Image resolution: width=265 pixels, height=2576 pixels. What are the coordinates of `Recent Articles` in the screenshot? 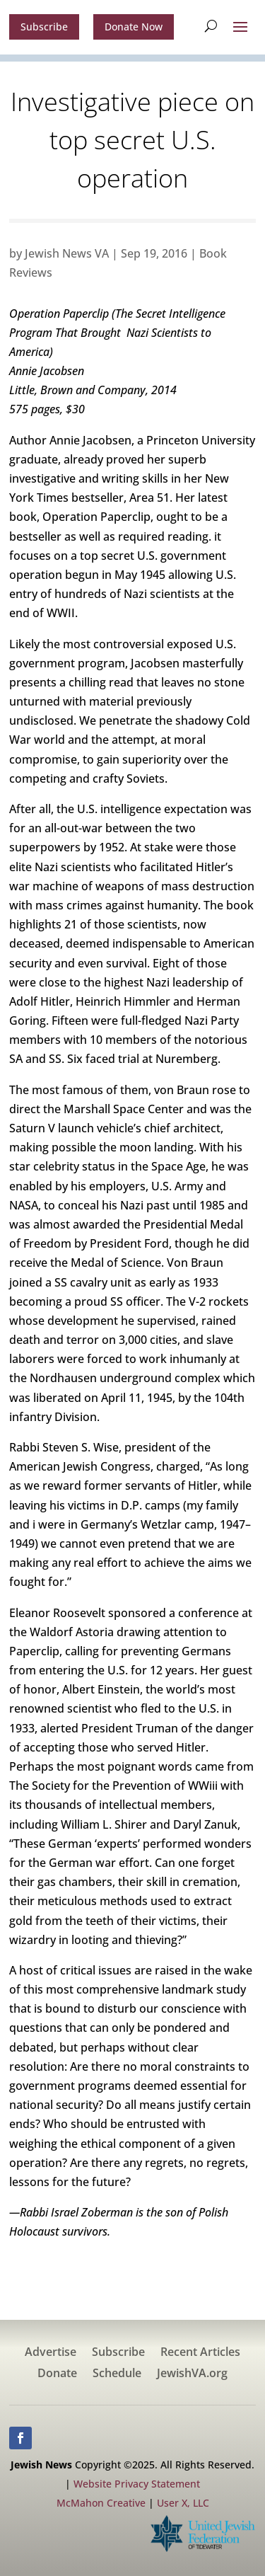 It's located at (200, 2353).